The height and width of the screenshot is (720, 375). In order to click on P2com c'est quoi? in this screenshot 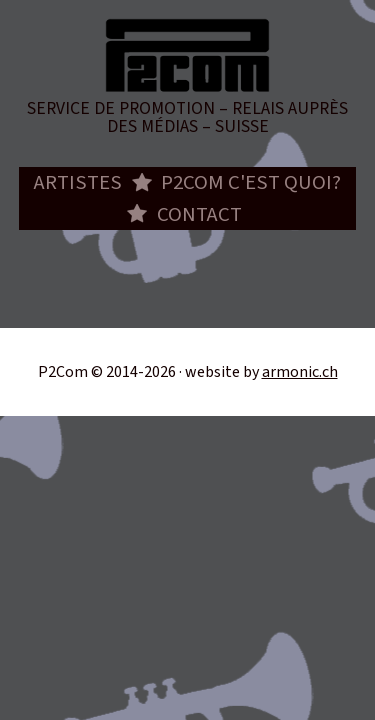, I will do `click(251, 182)`.